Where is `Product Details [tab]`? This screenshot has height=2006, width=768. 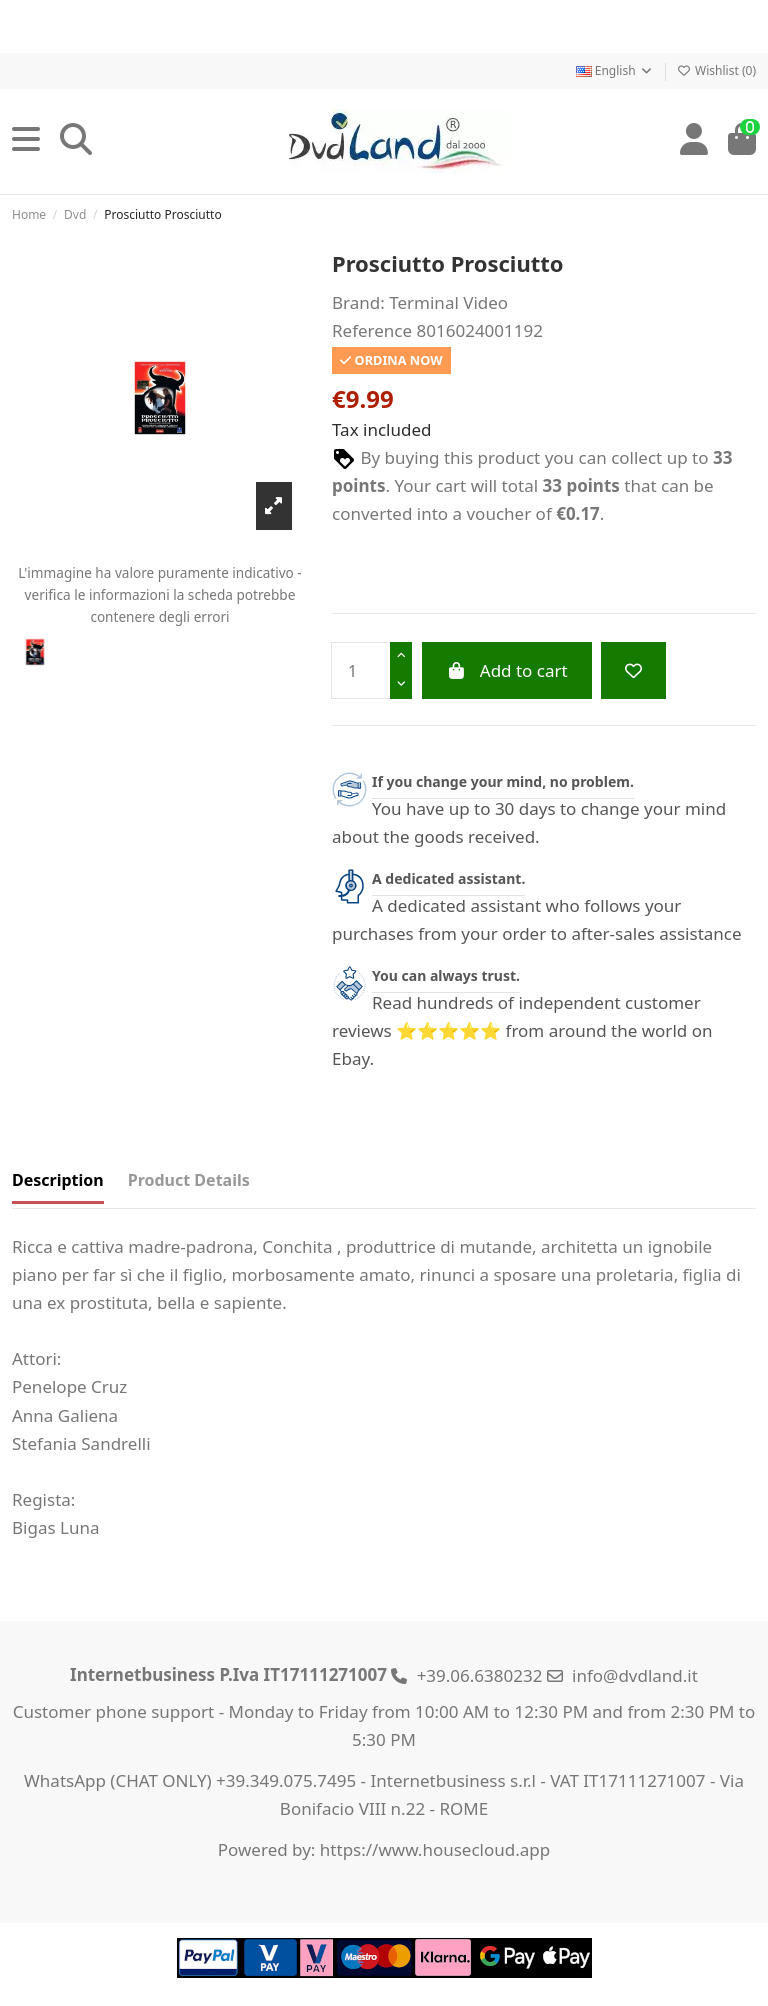
Product Details [tab] is located at coordinates (189, 1180).